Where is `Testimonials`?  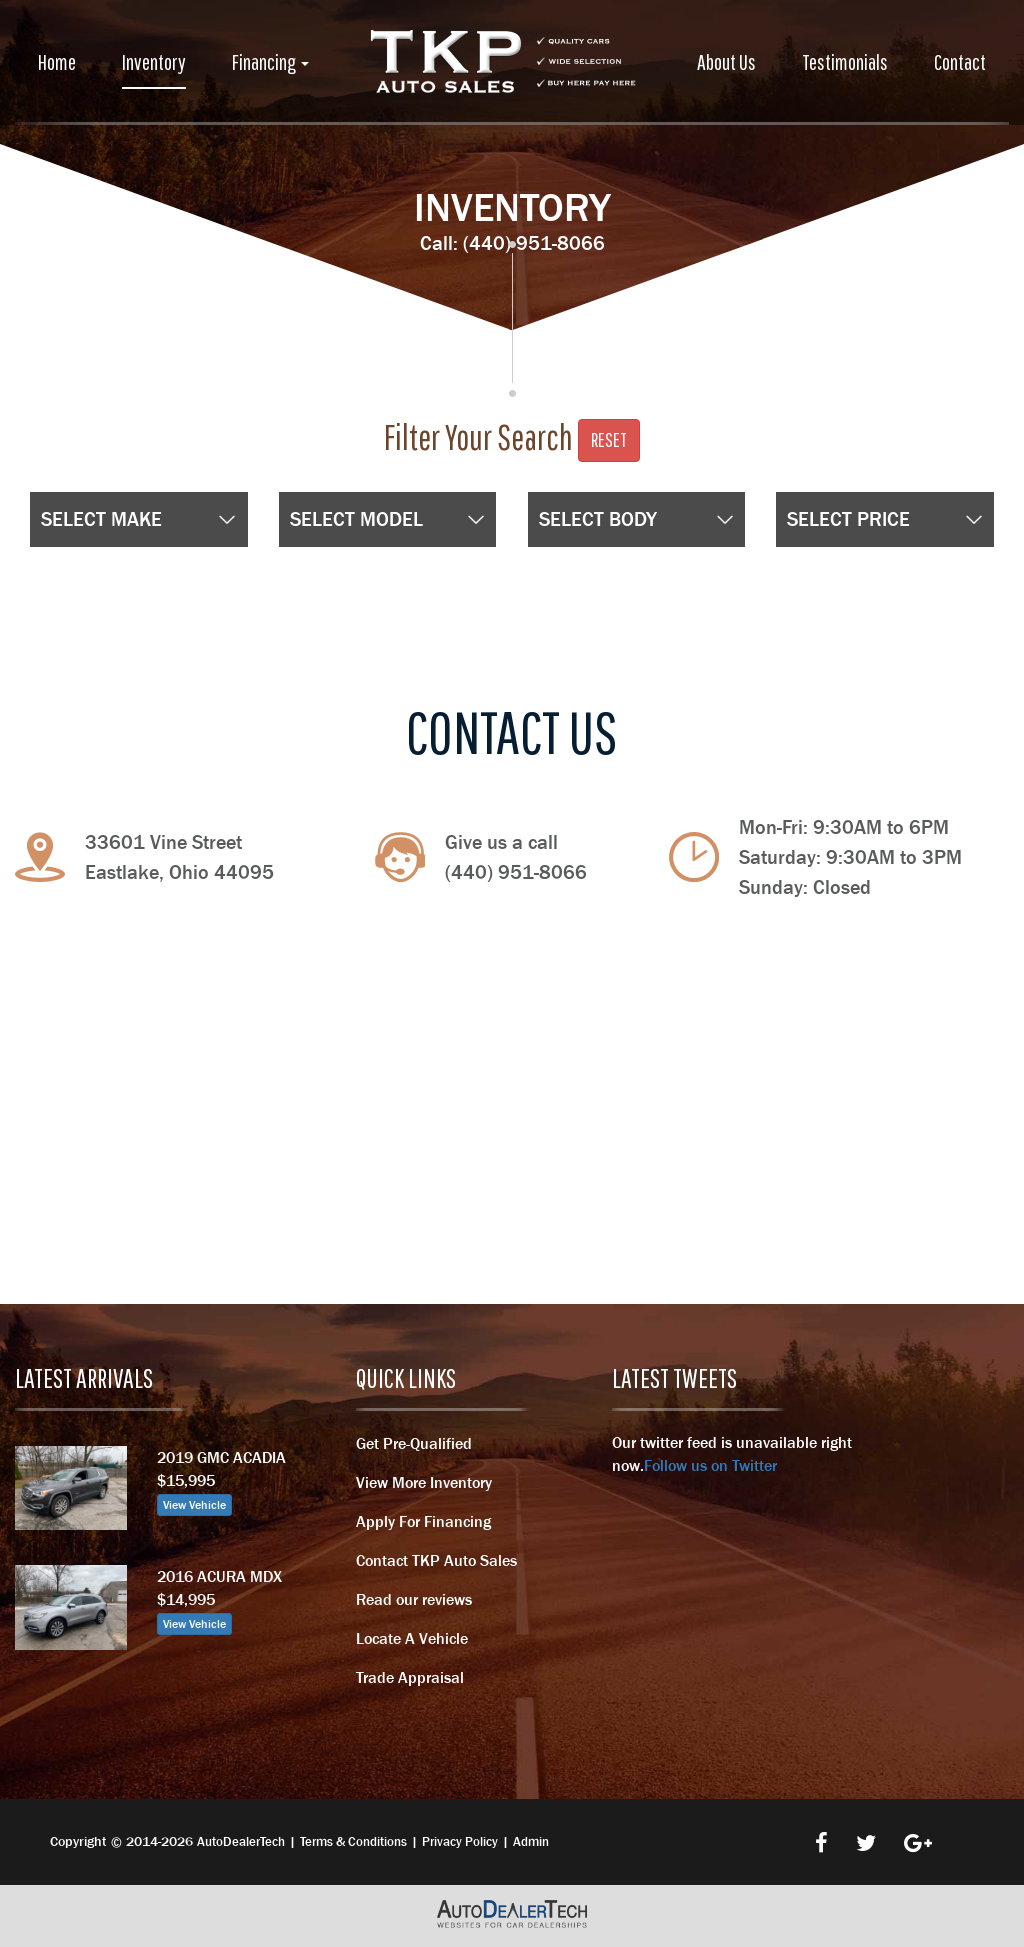
Testimonials is located at coordinates (845, 61).